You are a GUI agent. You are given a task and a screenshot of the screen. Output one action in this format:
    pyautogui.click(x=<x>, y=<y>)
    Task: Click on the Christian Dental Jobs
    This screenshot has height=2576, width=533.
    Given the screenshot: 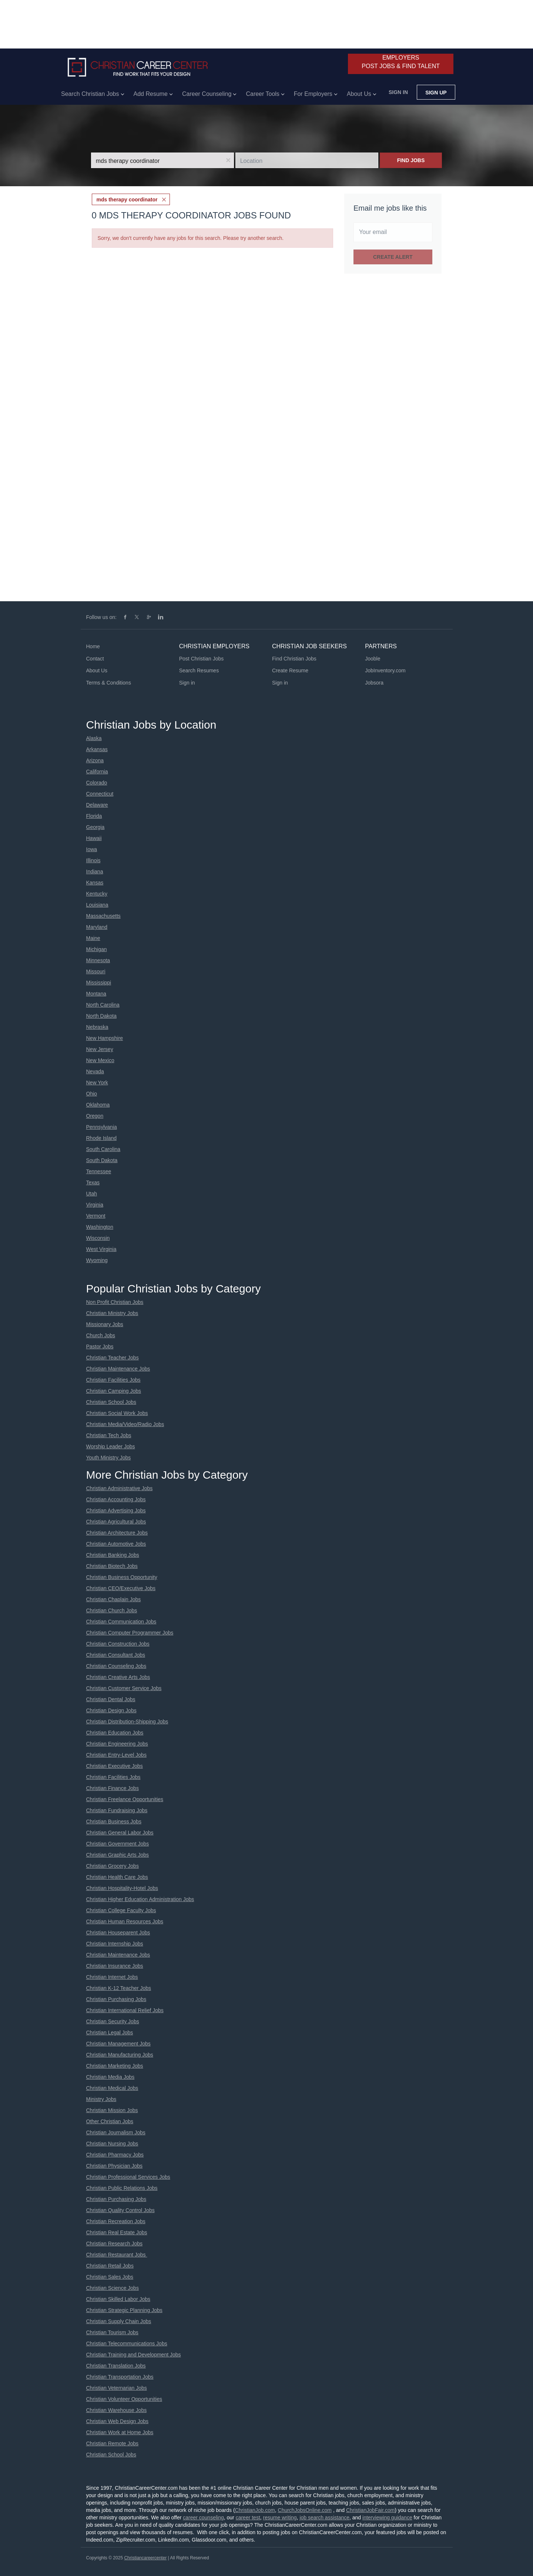 What is the action you would take?
    pyautogui.click(x=110, y=1699)
    